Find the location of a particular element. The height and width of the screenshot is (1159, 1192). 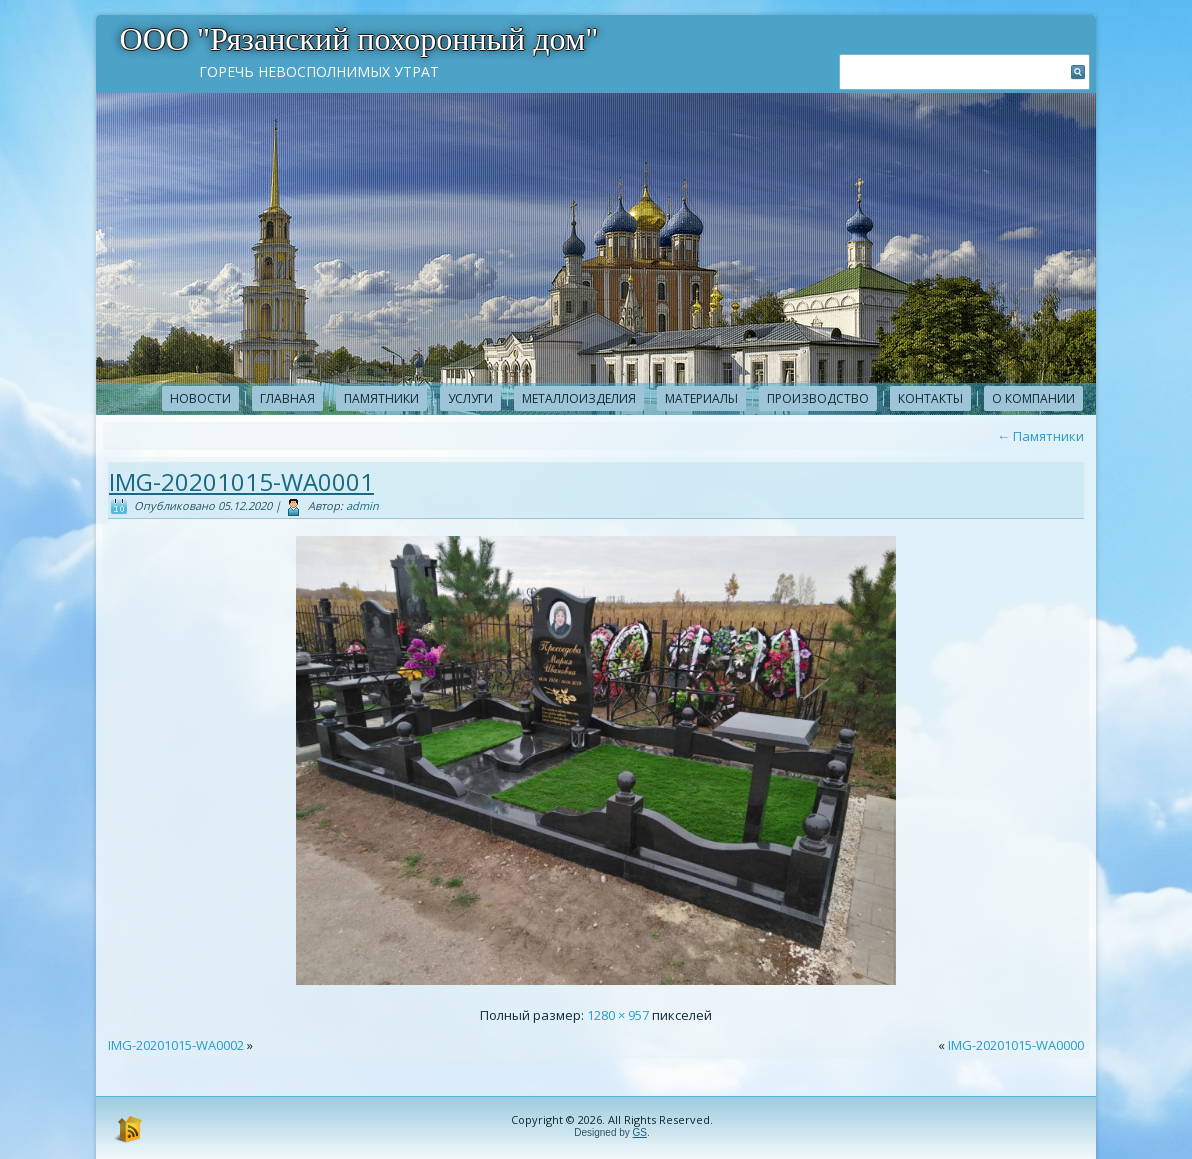

1280 × 957 is located at coordinates (618, 1015).